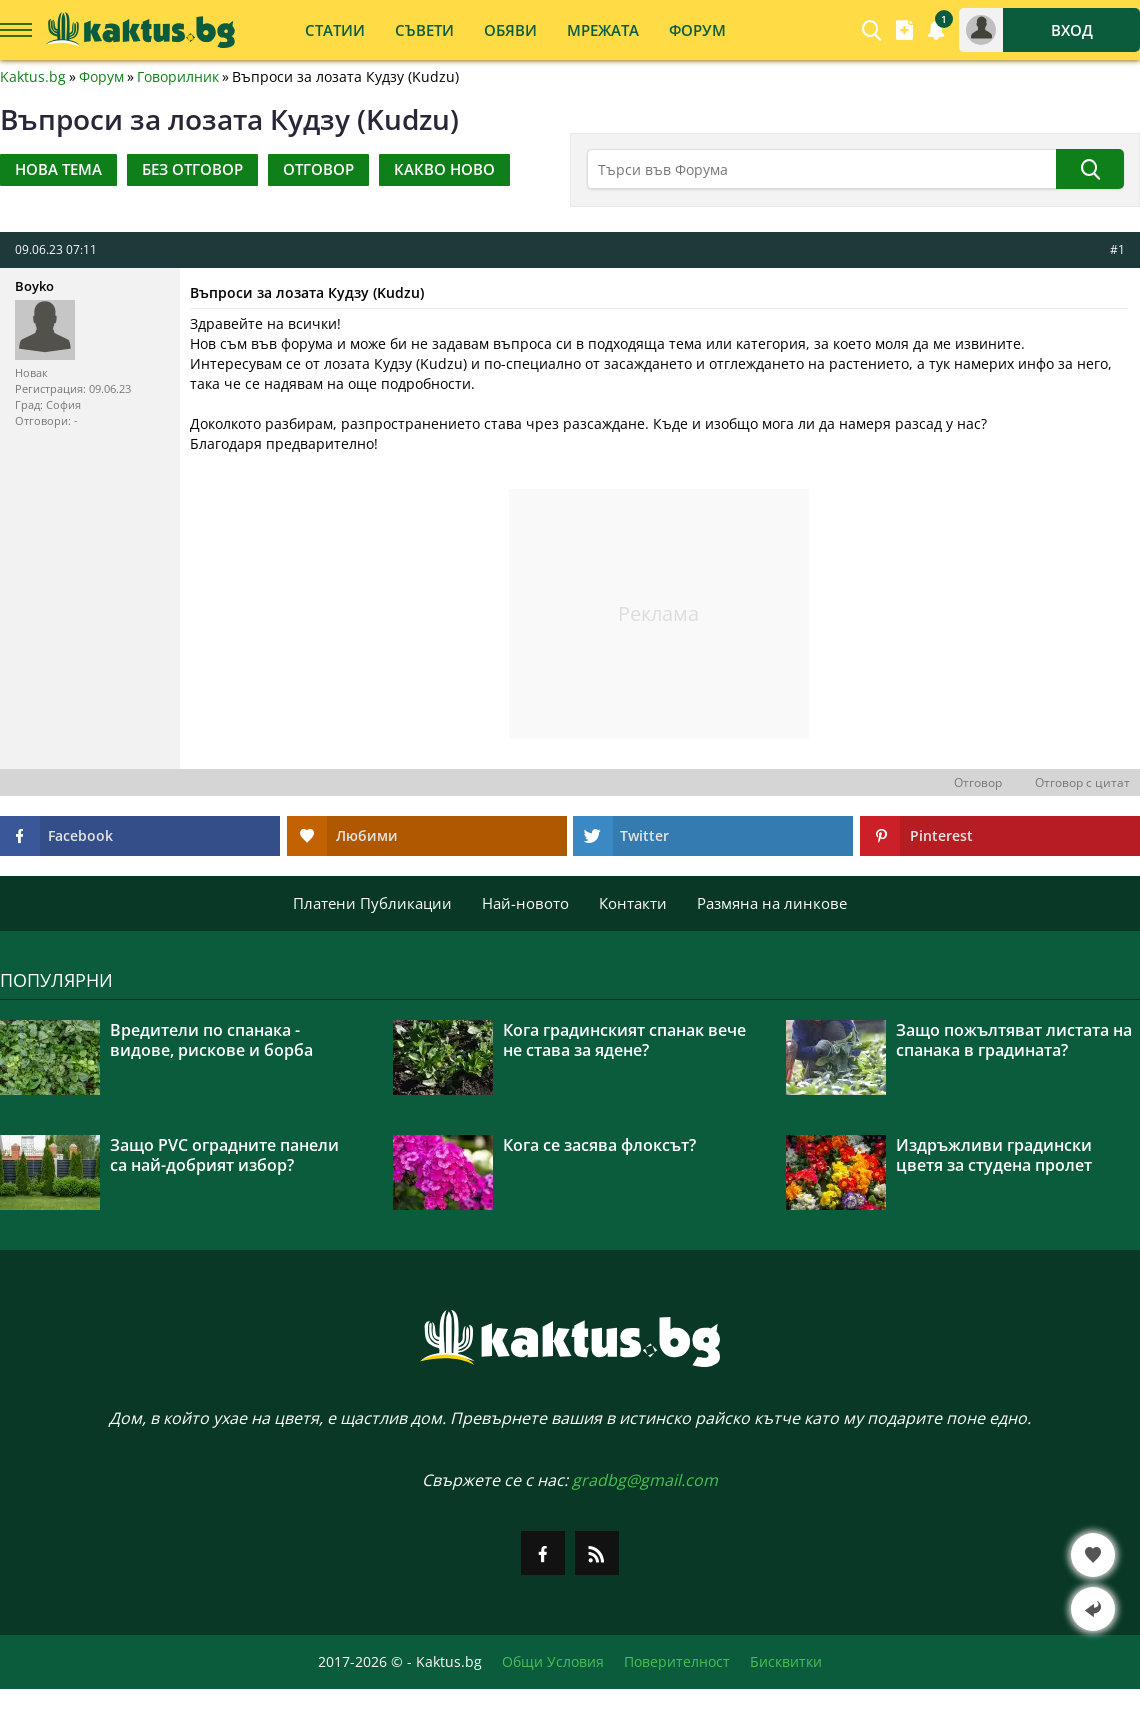 The image size is (1140, 1711). I want to click on gradbg@gmail.com, so click(645, 1480).